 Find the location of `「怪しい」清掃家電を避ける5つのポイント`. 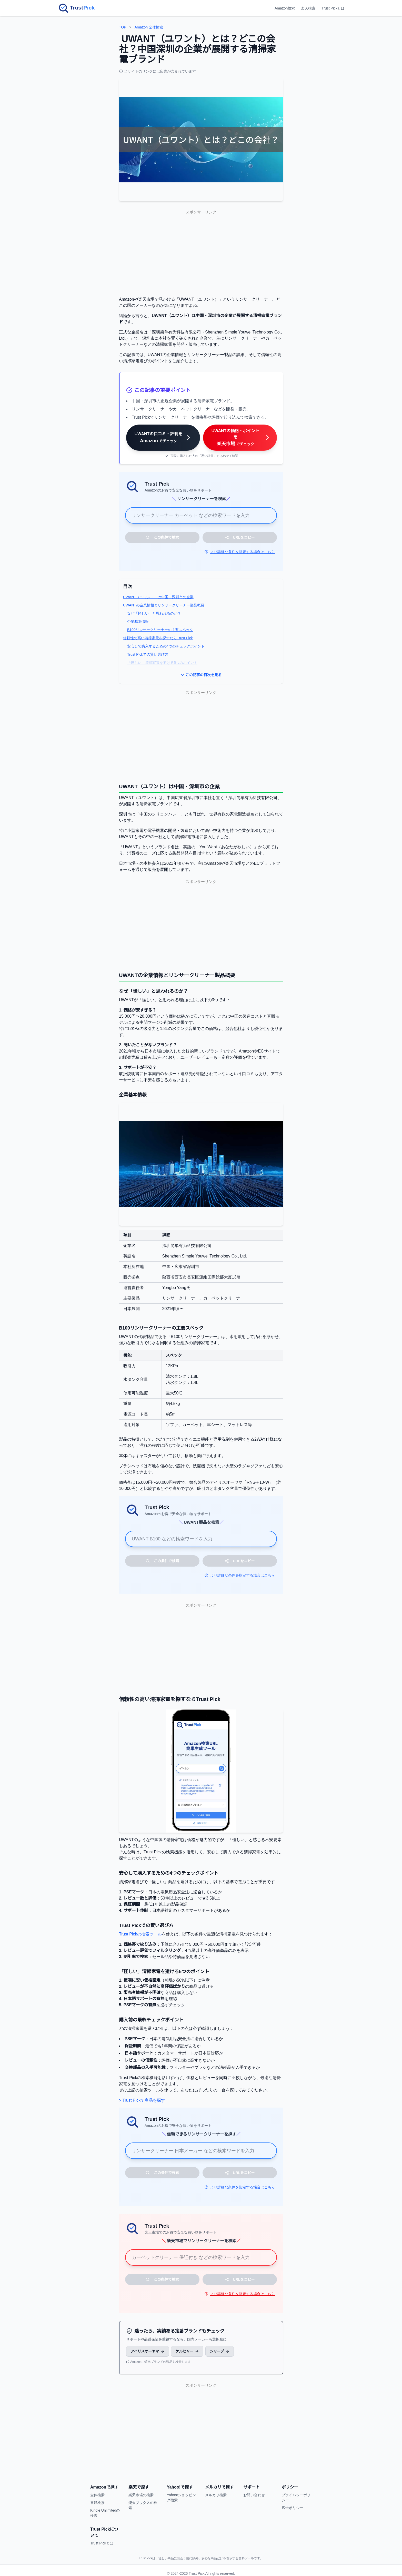

「怪しい」清掃家電を避ける5つのポイント is located at coordinates (162, 663).